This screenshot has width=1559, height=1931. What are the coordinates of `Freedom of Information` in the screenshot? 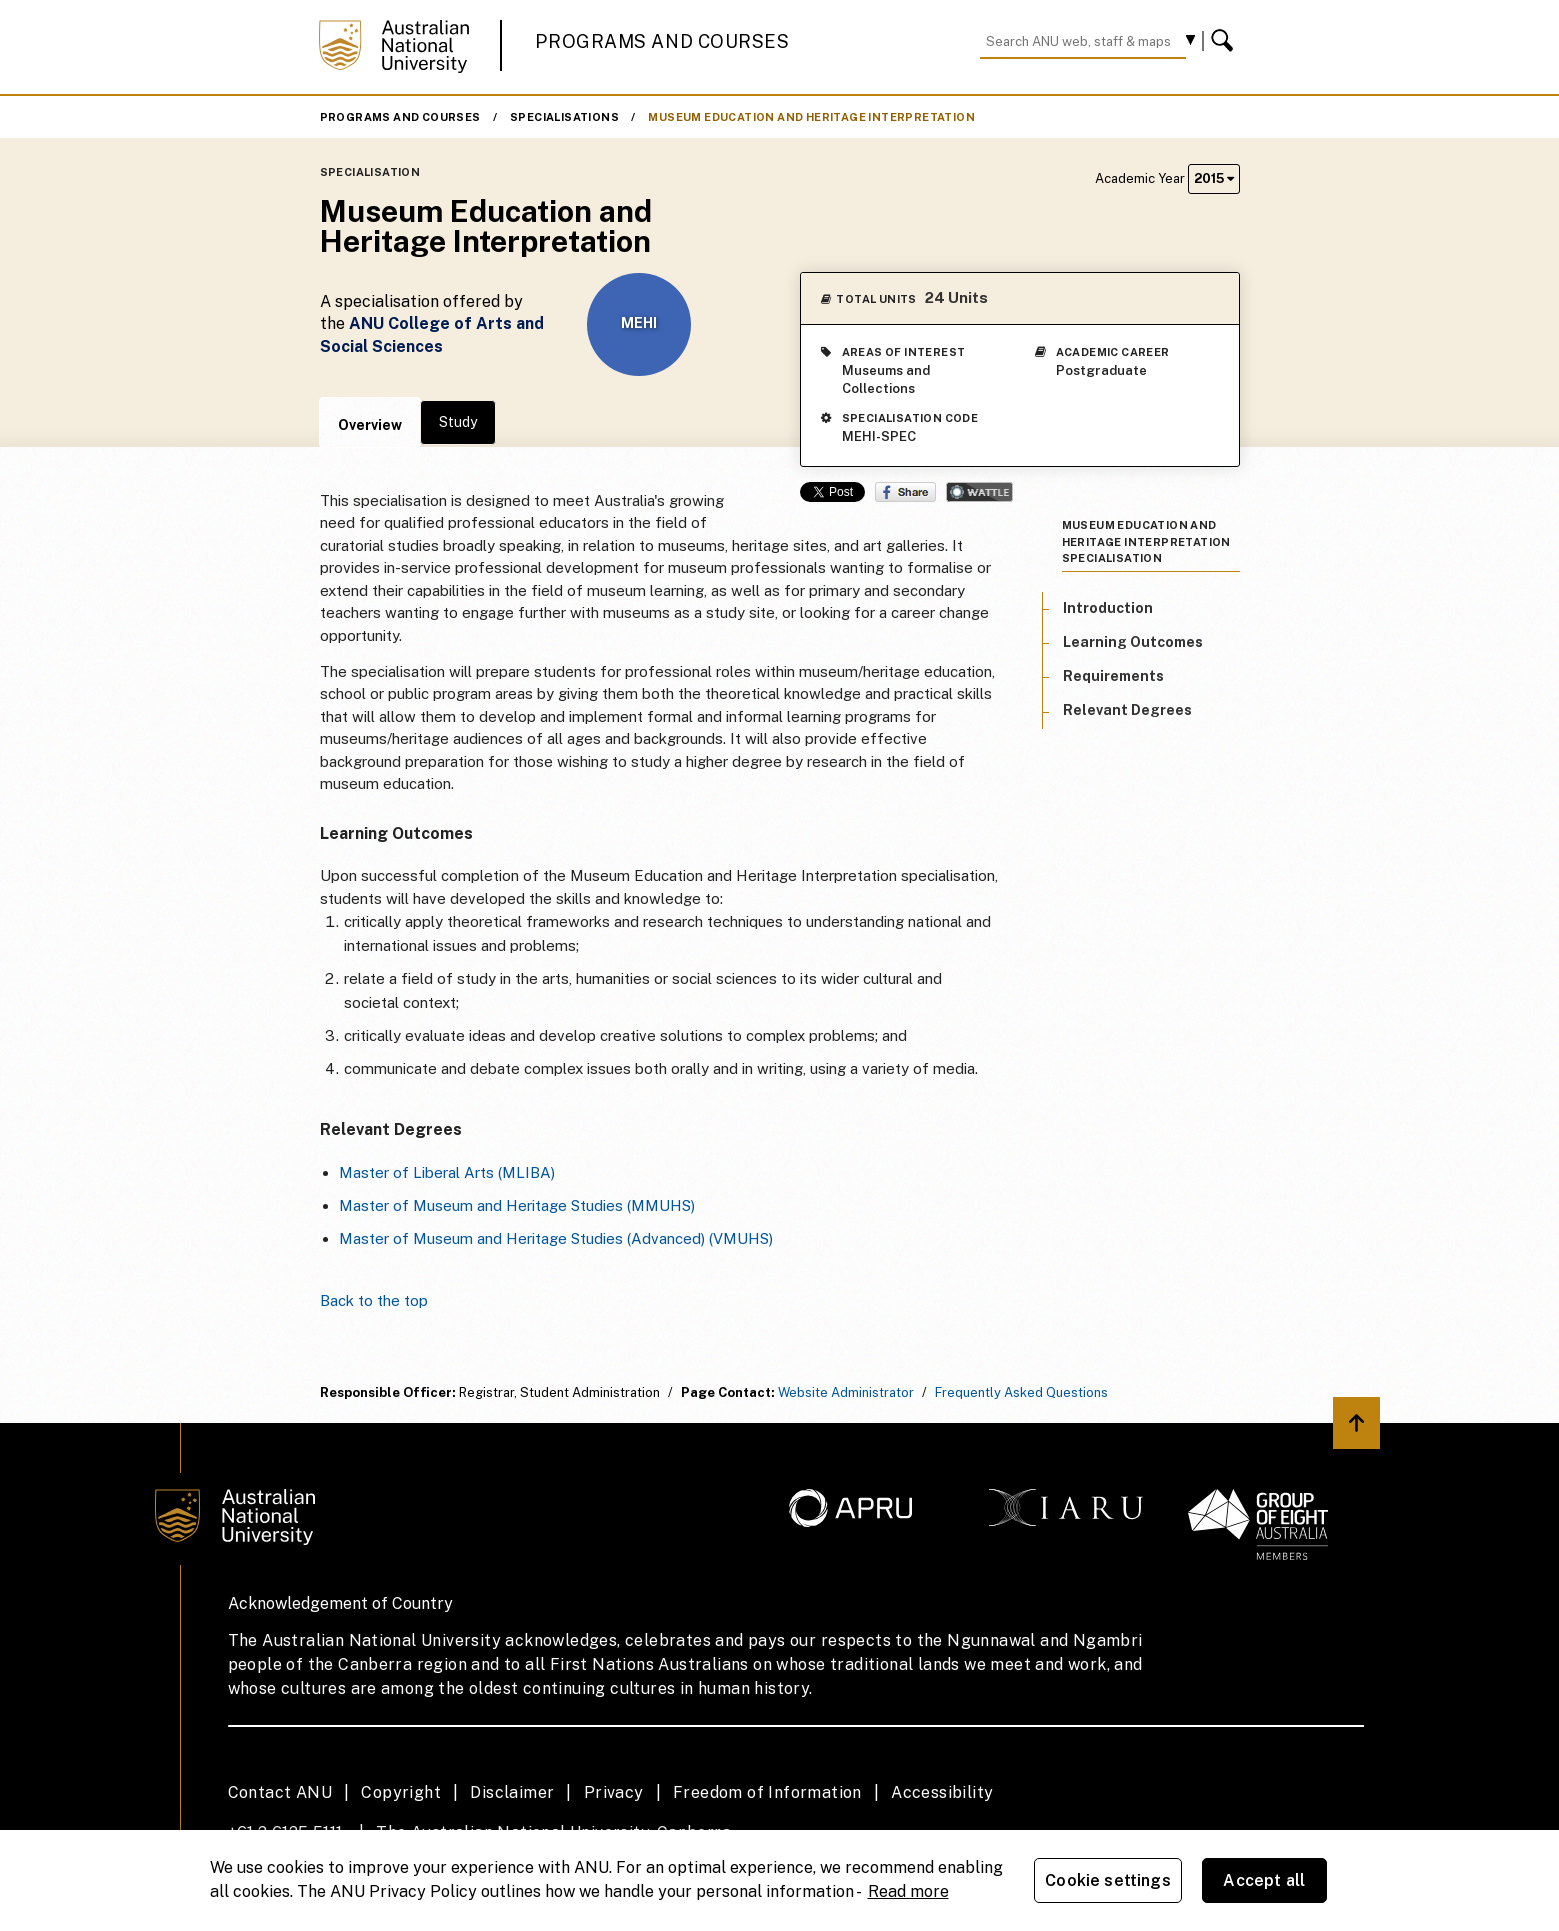 It's located at (767, 1792).